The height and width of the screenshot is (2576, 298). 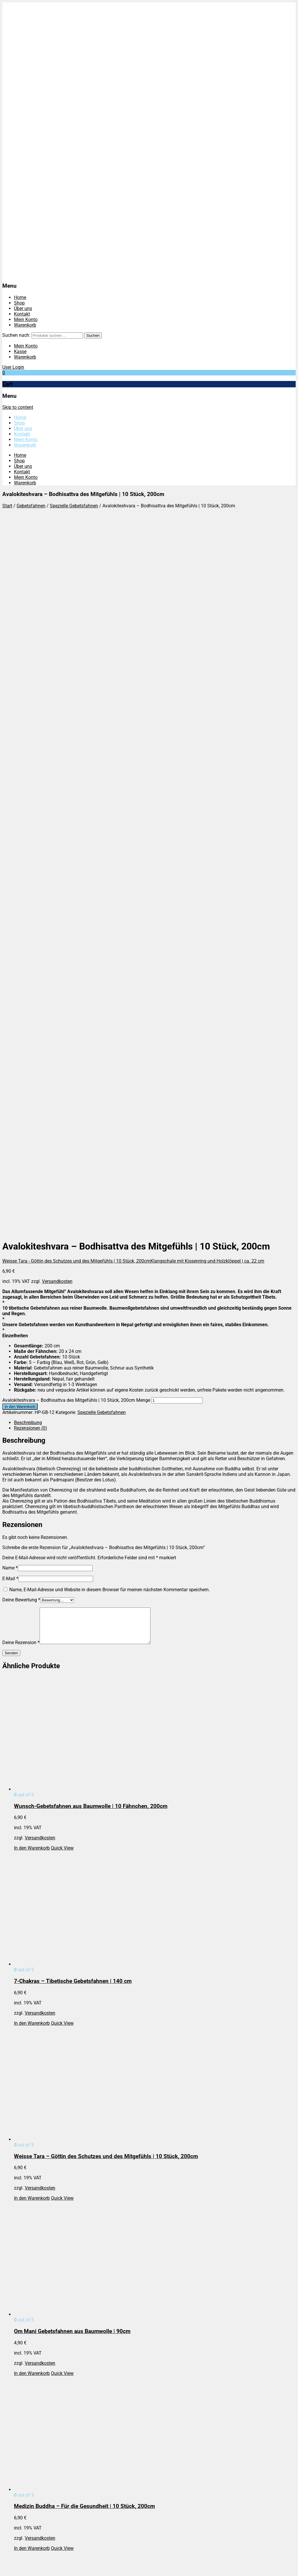 I want to click on Suchen nach:, so click(x=16, y=335).